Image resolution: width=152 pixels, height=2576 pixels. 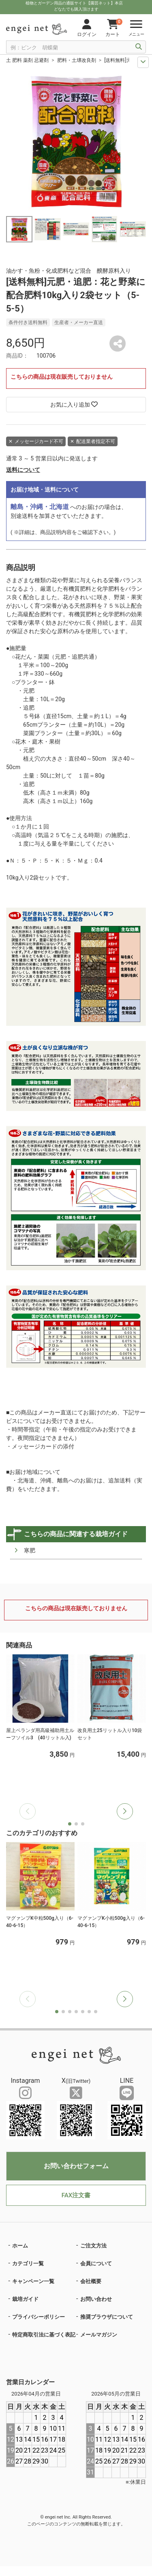 I want to click on ご注文方法, so click(x=93, y=2246).